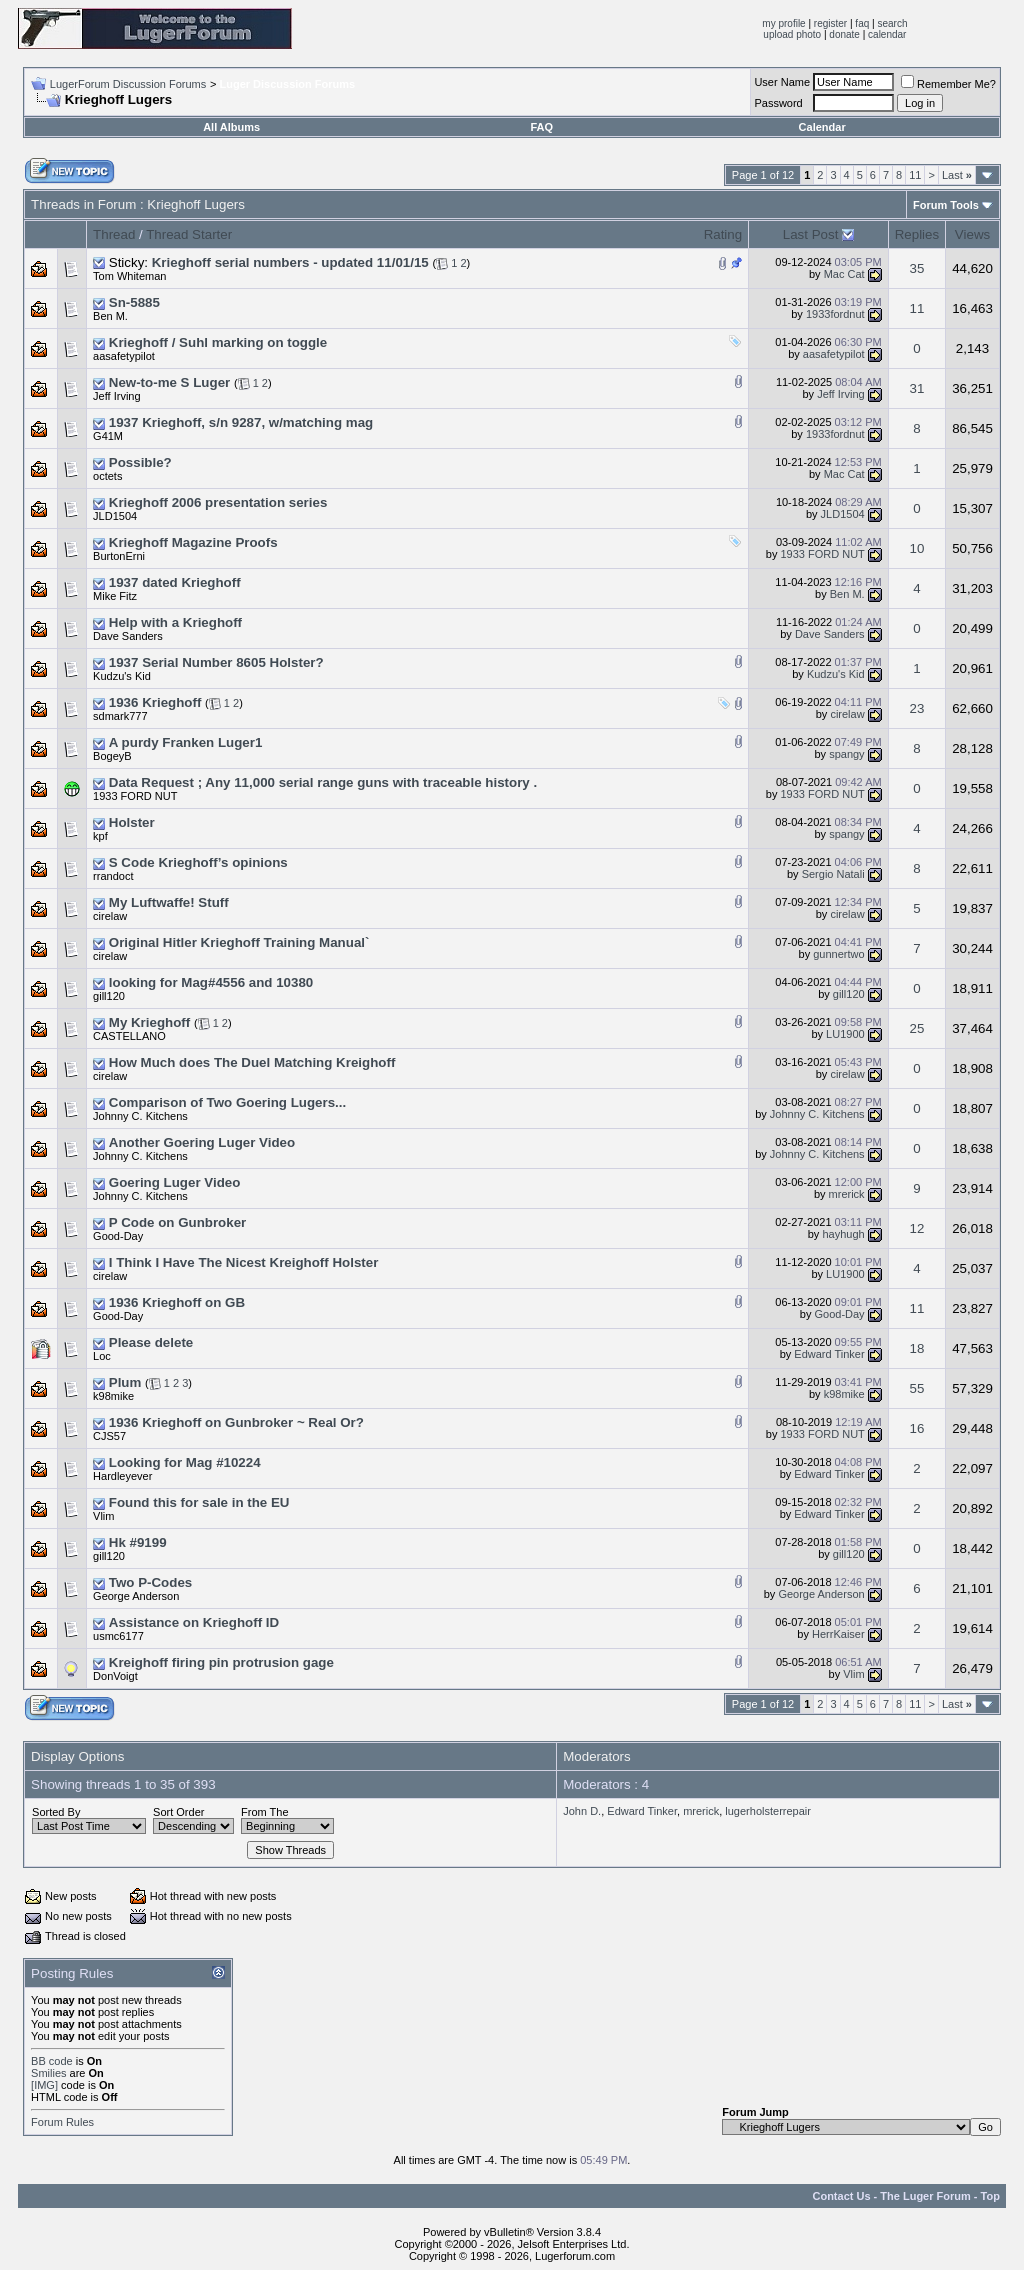 This screenshot has height=2270, width=1024. What do you see at coordinates (114, 234) in the screenshot?
I see `Thread` at bounding box center [114, 234].